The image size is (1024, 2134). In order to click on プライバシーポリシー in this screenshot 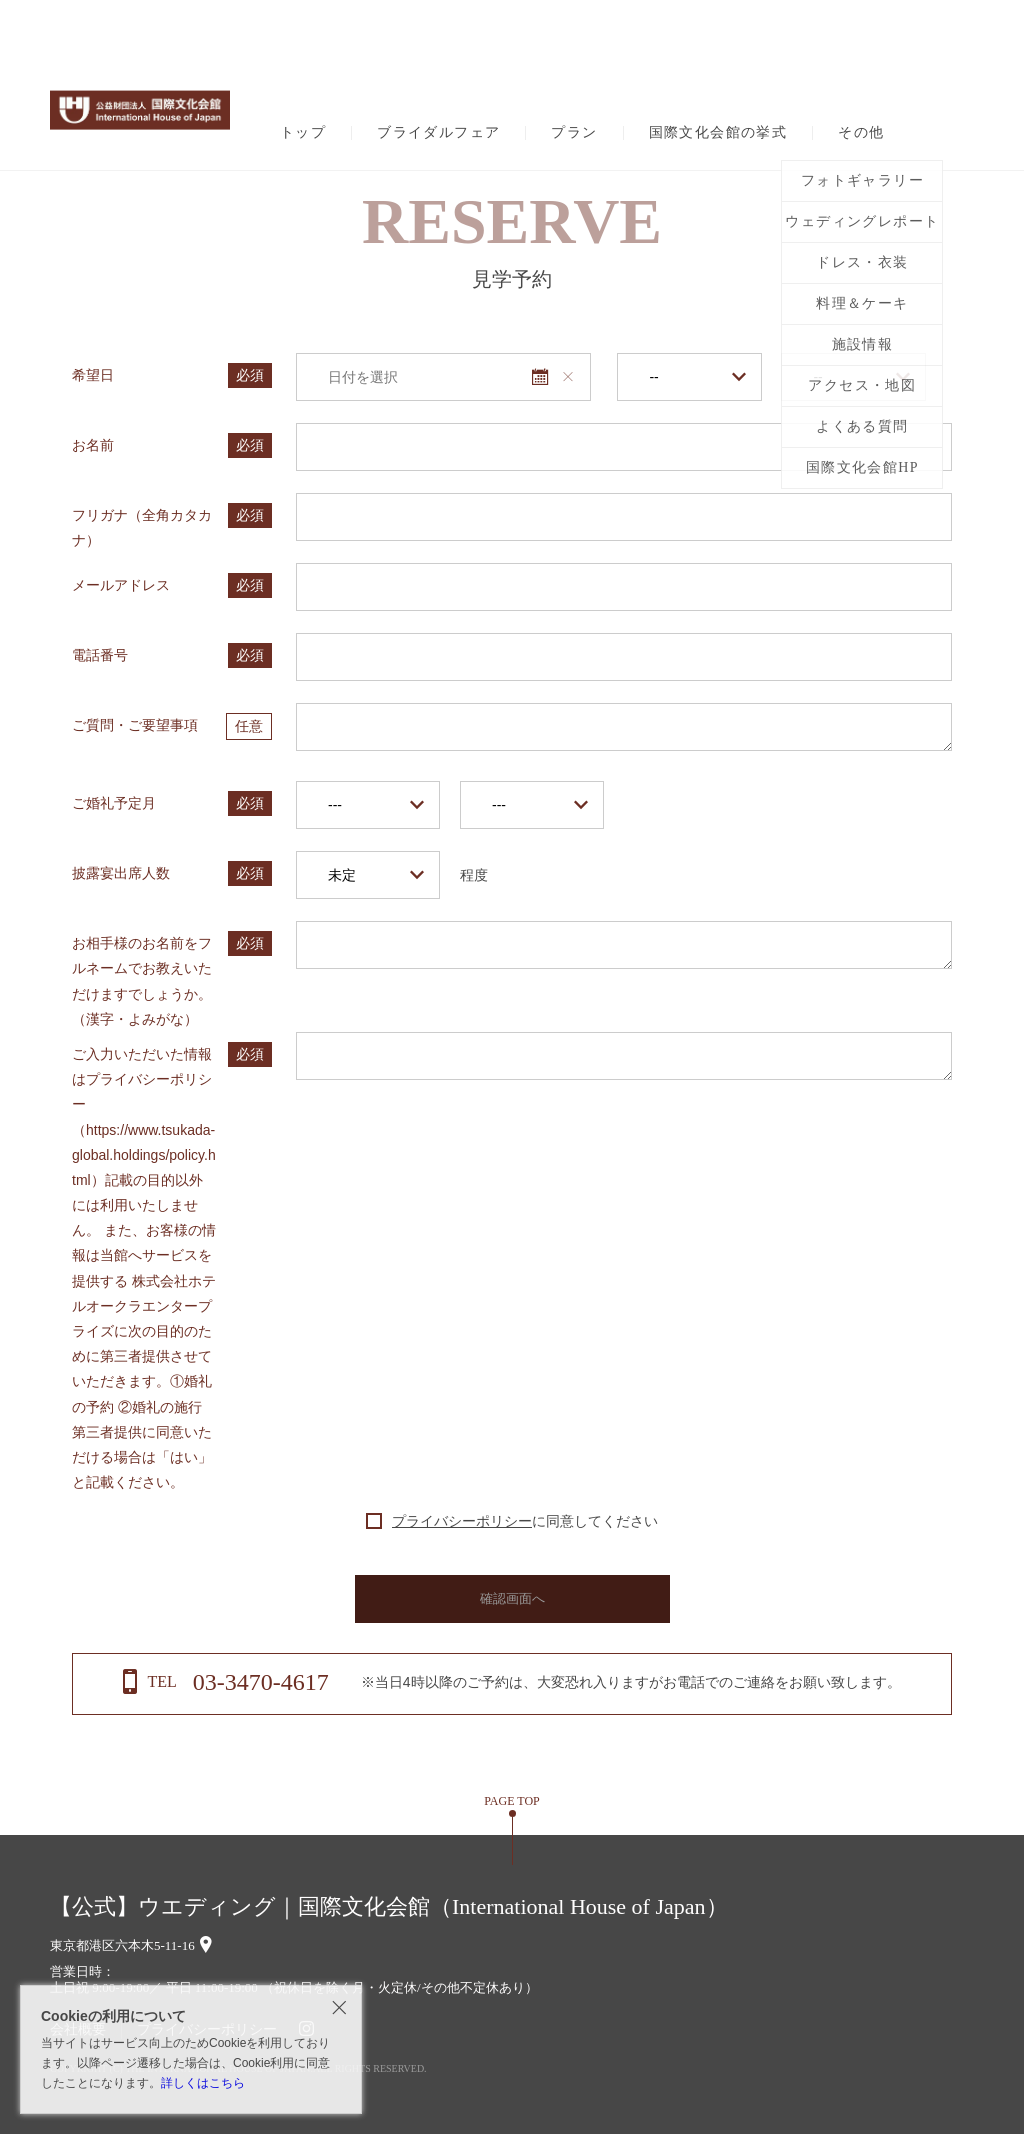, I will do `click(462, 1521)`.